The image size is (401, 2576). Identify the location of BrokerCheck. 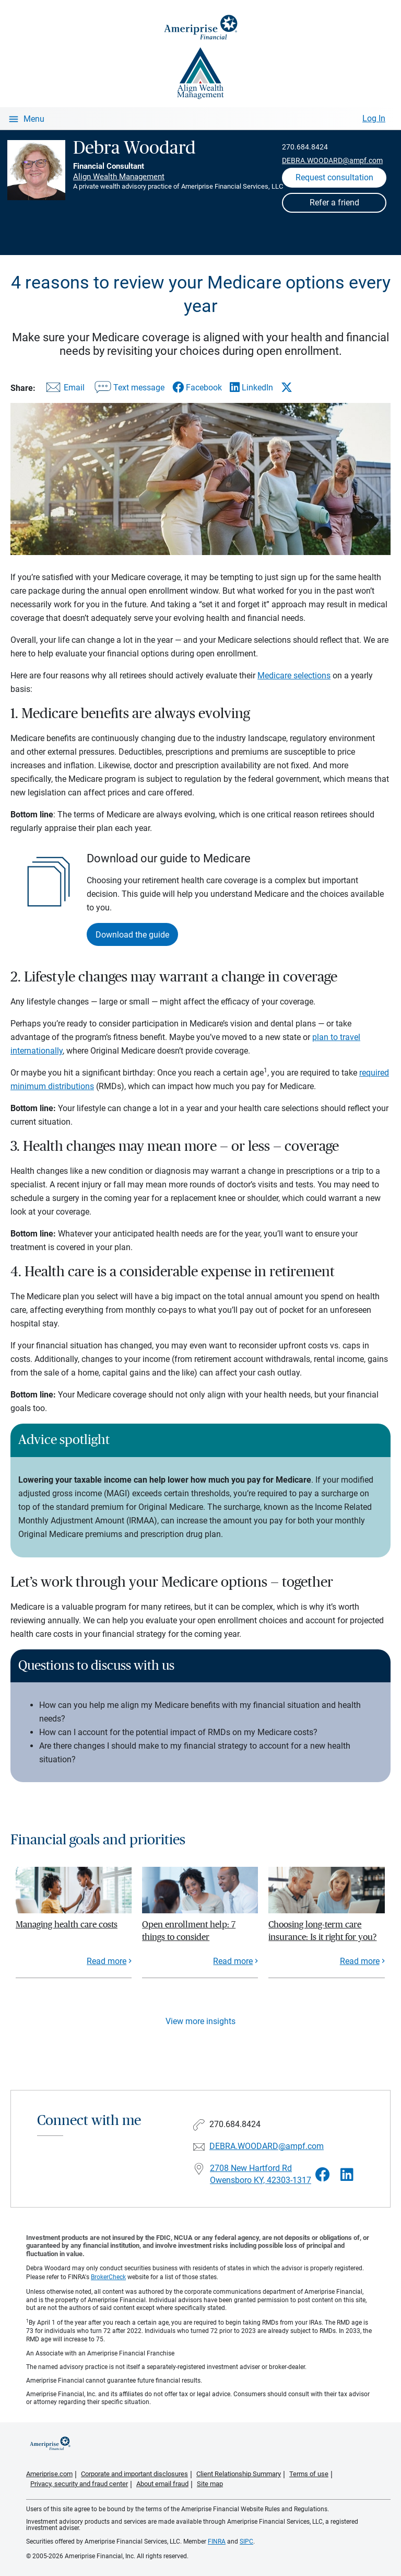
(108, 2277).